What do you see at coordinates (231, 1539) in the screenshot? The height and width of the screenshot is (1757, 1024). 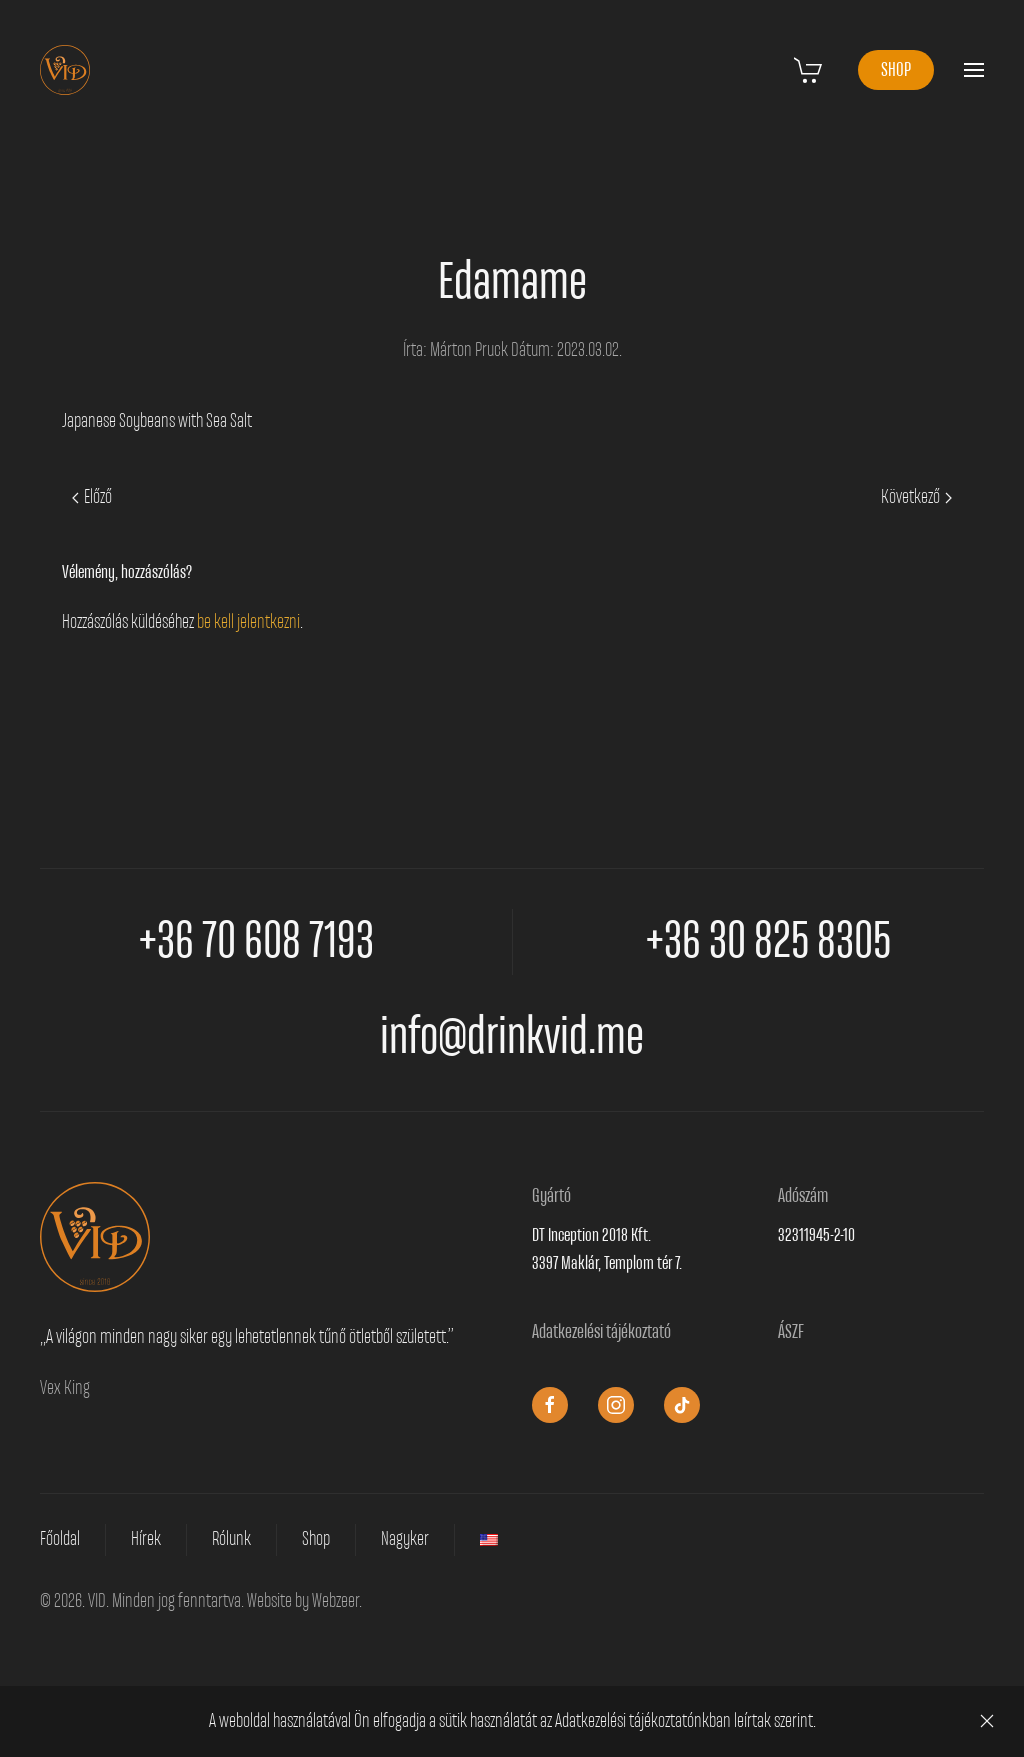 I see `Rólunk` at bounding box center [231, 1539].